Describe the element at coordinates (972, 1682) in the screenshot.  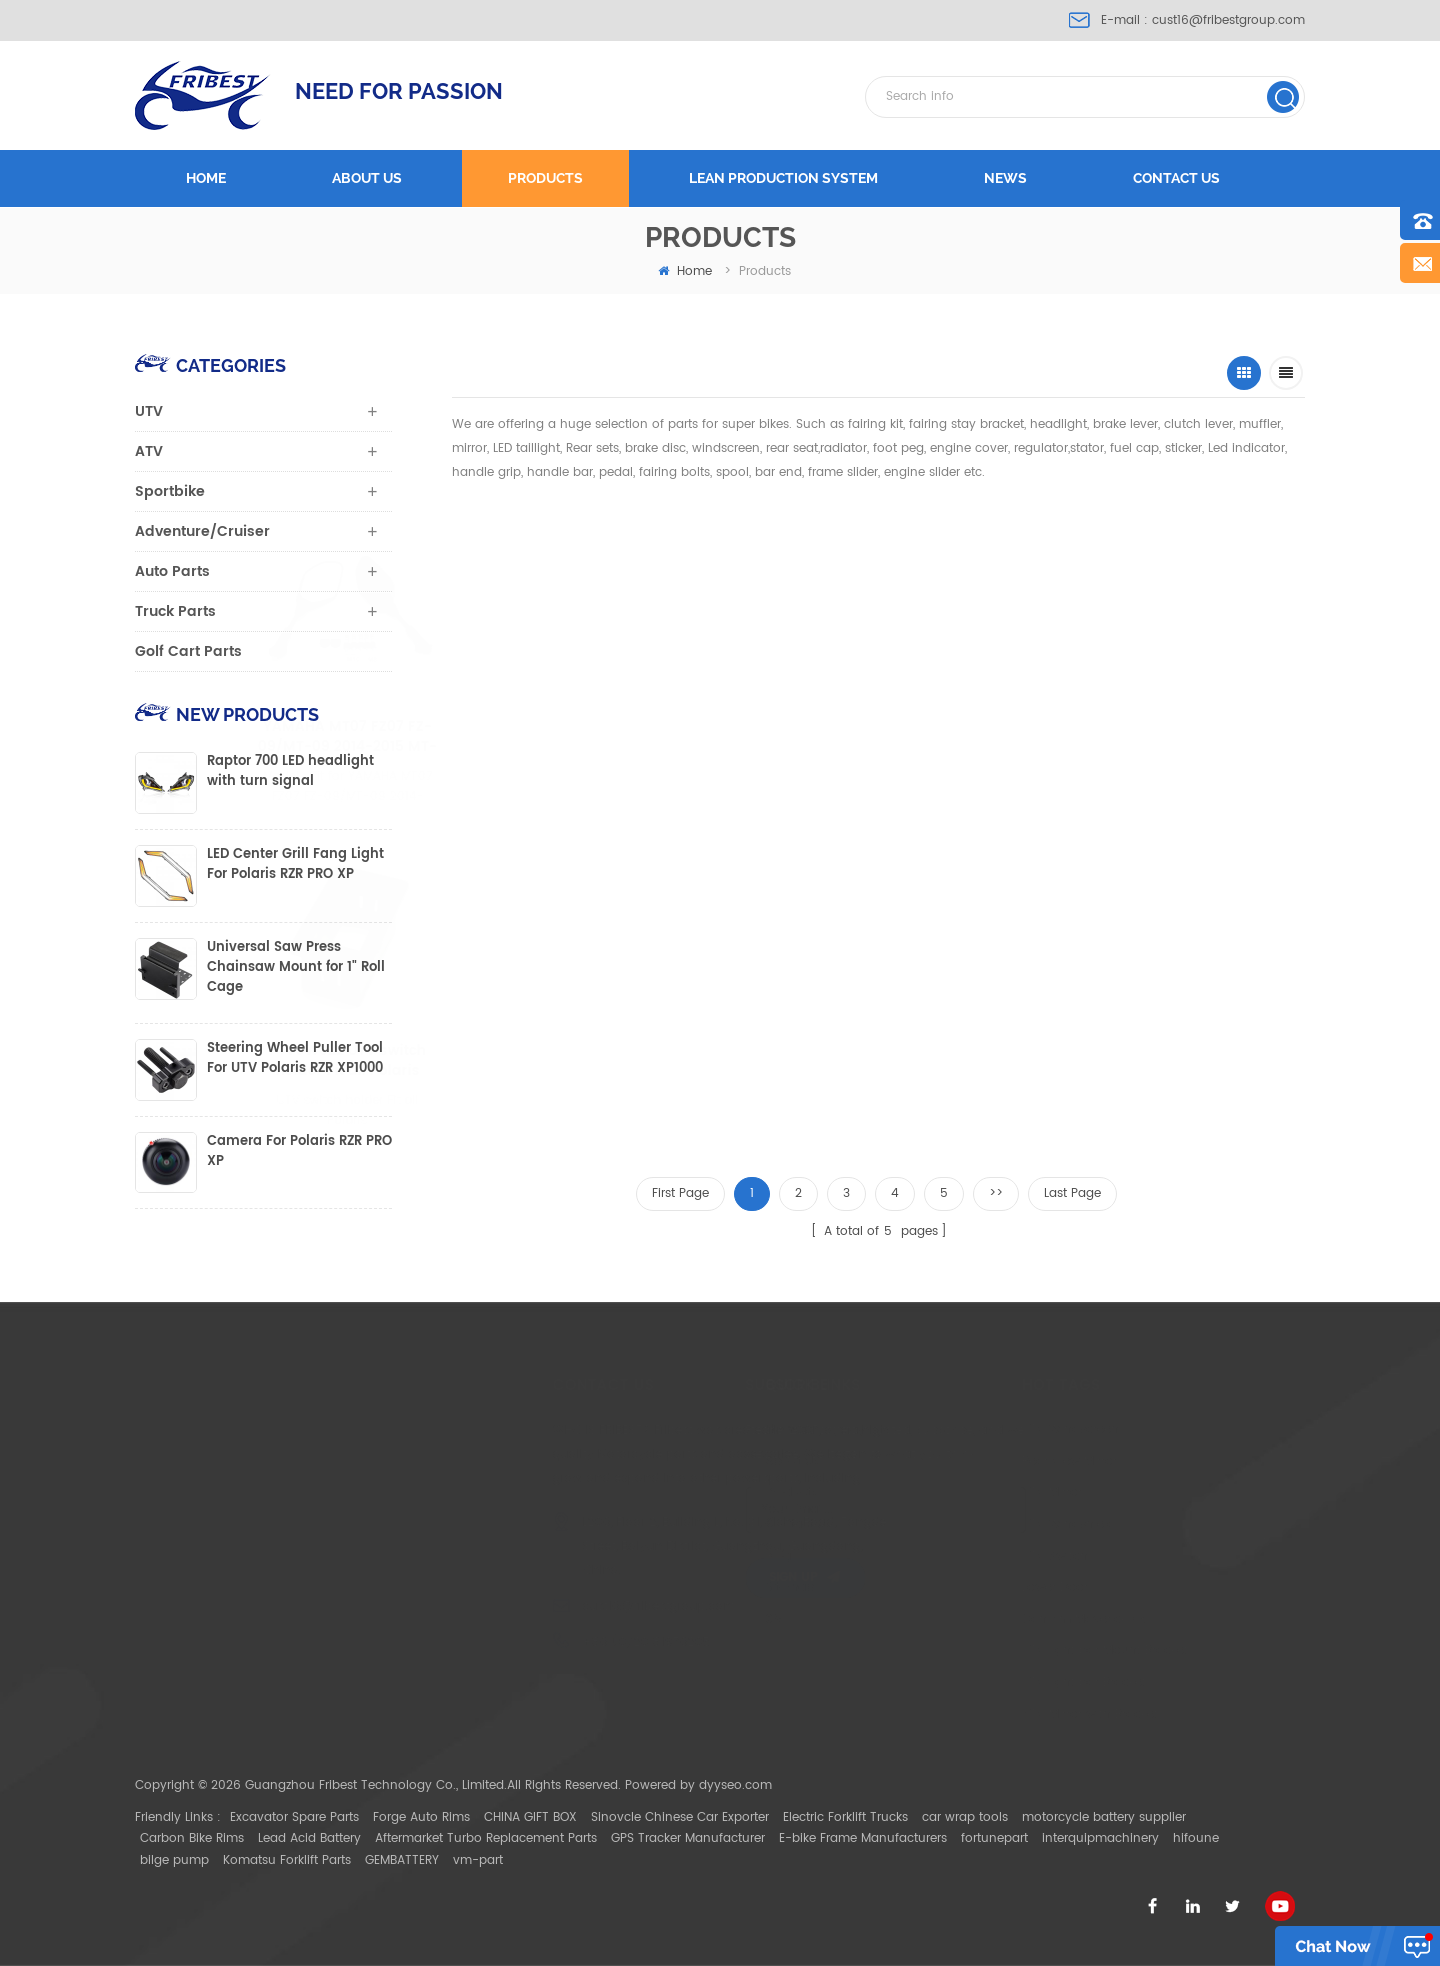
I see `UTV light bar Bracket` at that location.